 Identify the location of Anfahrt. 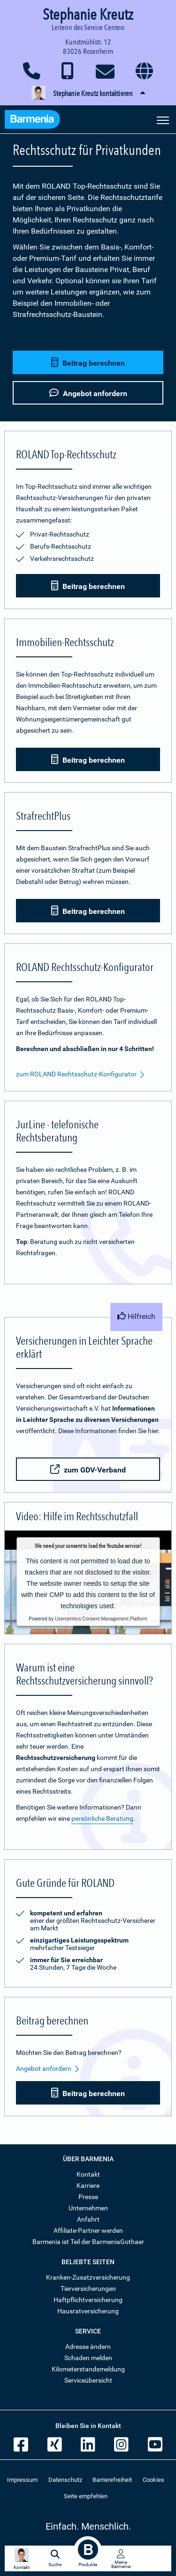
(88, 2219).